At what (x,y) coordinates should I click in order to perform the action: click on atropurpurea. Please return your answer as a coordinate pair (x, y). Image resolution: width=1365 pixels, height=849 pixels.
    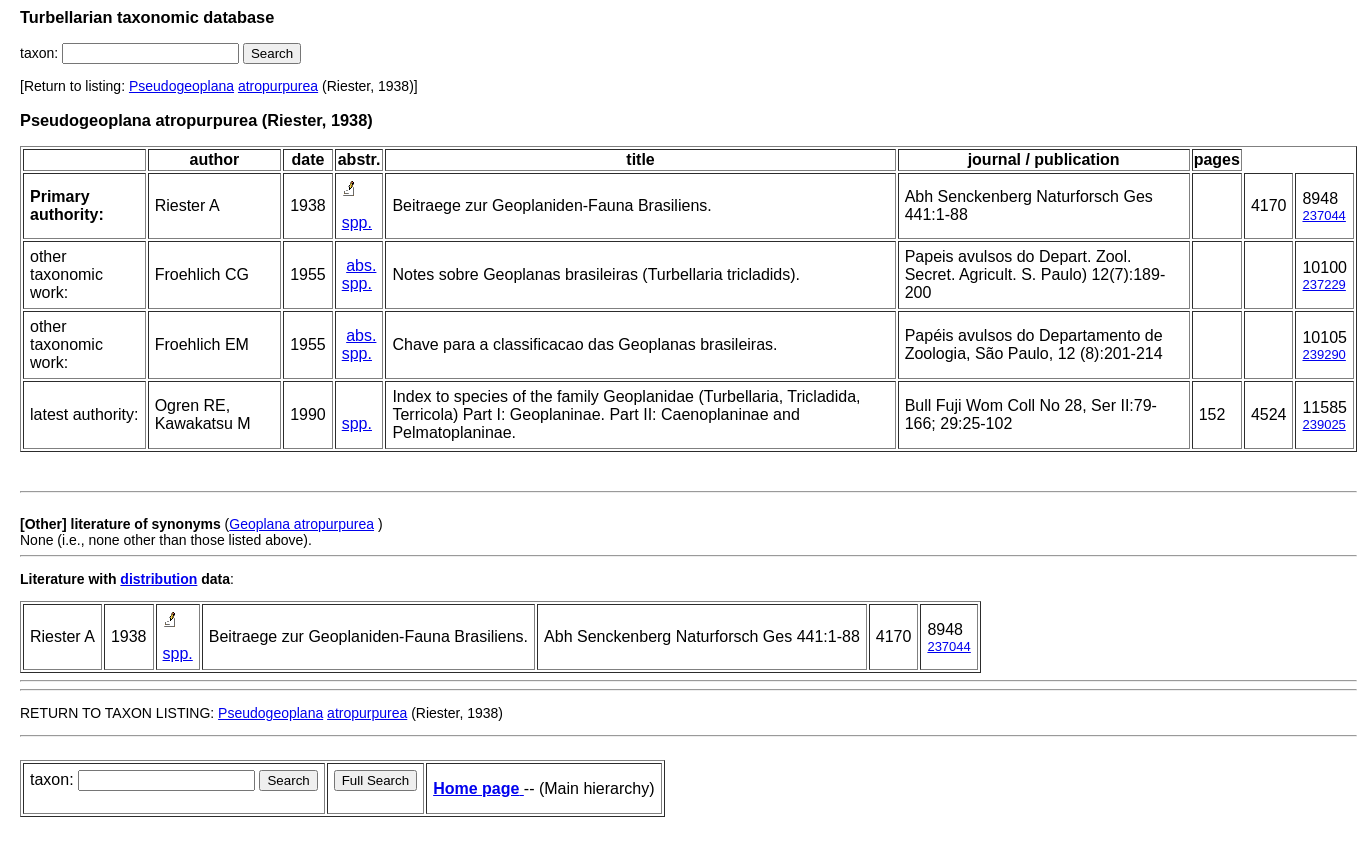
    Looking at the image, I should click on (278, 86).